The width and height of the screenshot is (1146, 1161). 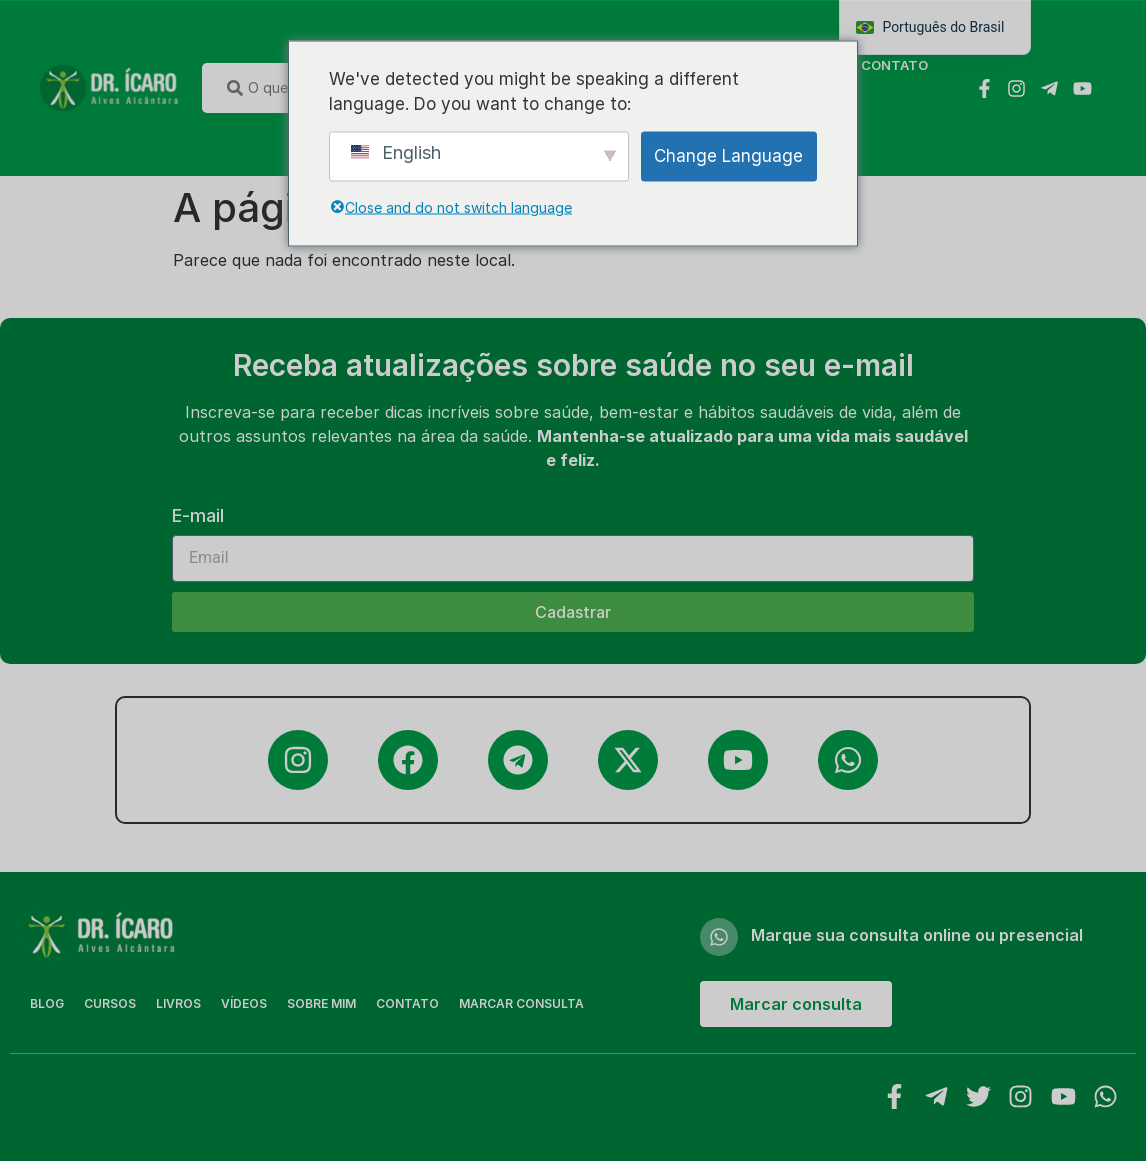 What do you see at coordinates (110, 1003) in the screenshot?
I see `Cursos` at bounding box center [110, 1003].